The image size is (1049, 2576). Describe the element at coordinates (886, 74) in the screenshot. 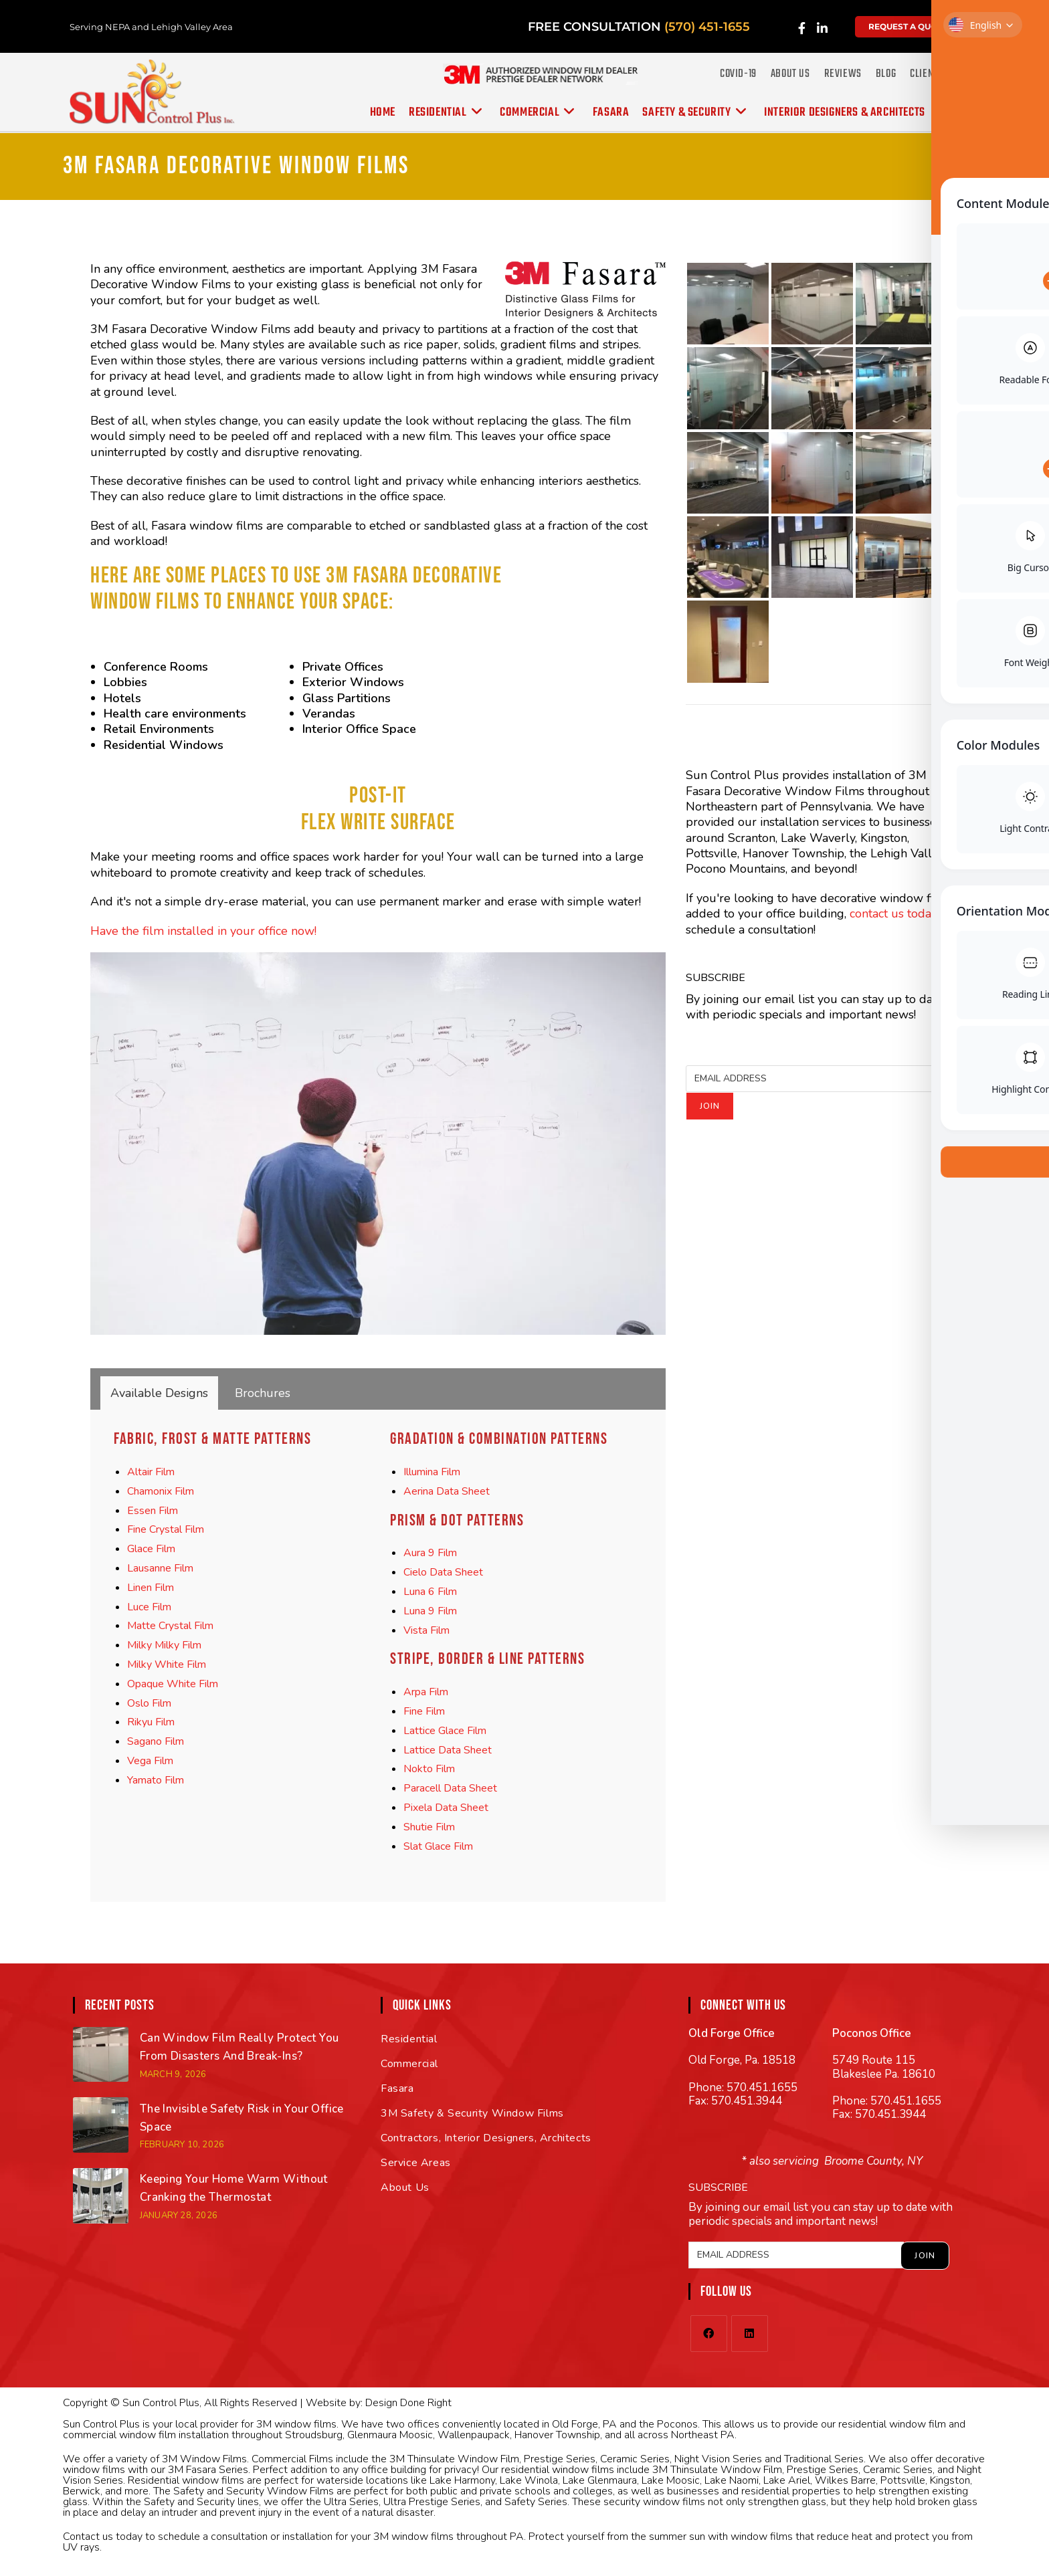

I see `Blog` at that location.